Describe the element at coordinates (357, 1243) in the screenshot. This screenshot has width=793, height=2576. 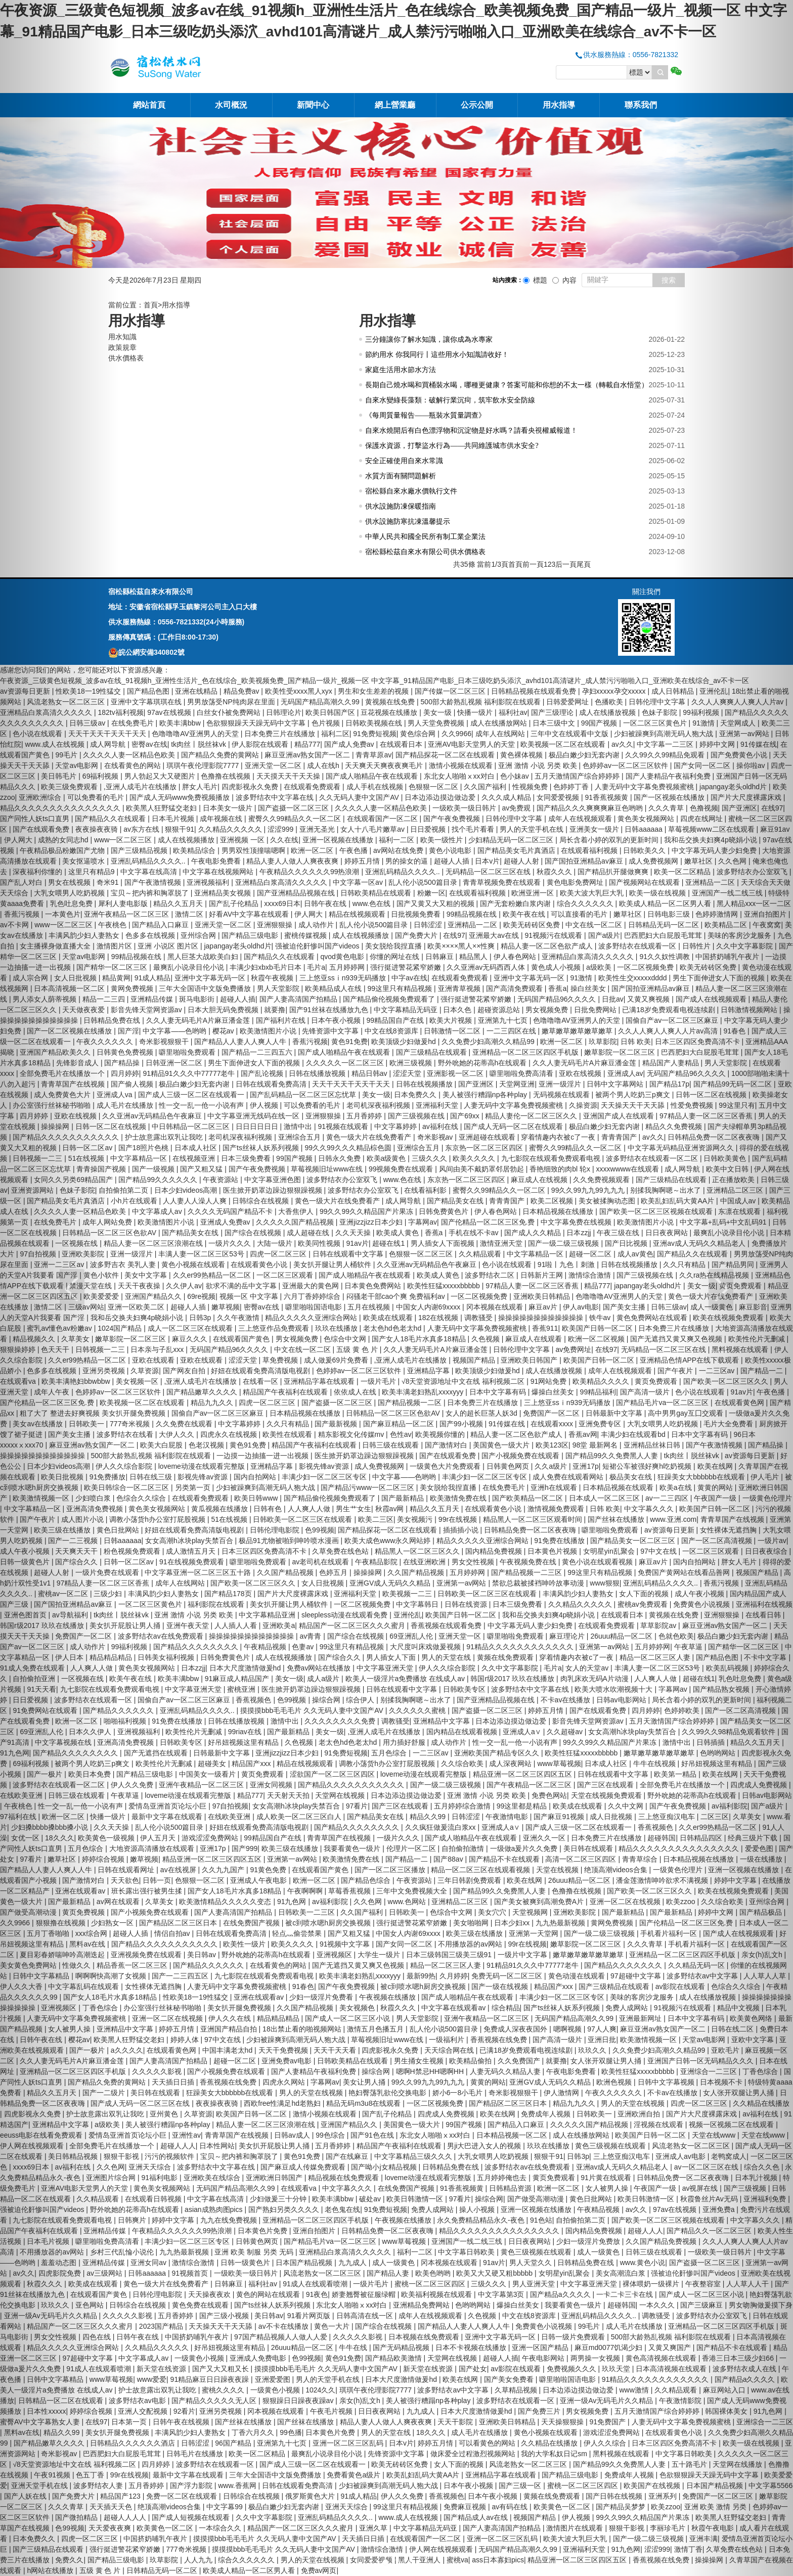
I see `91av片` at that location.